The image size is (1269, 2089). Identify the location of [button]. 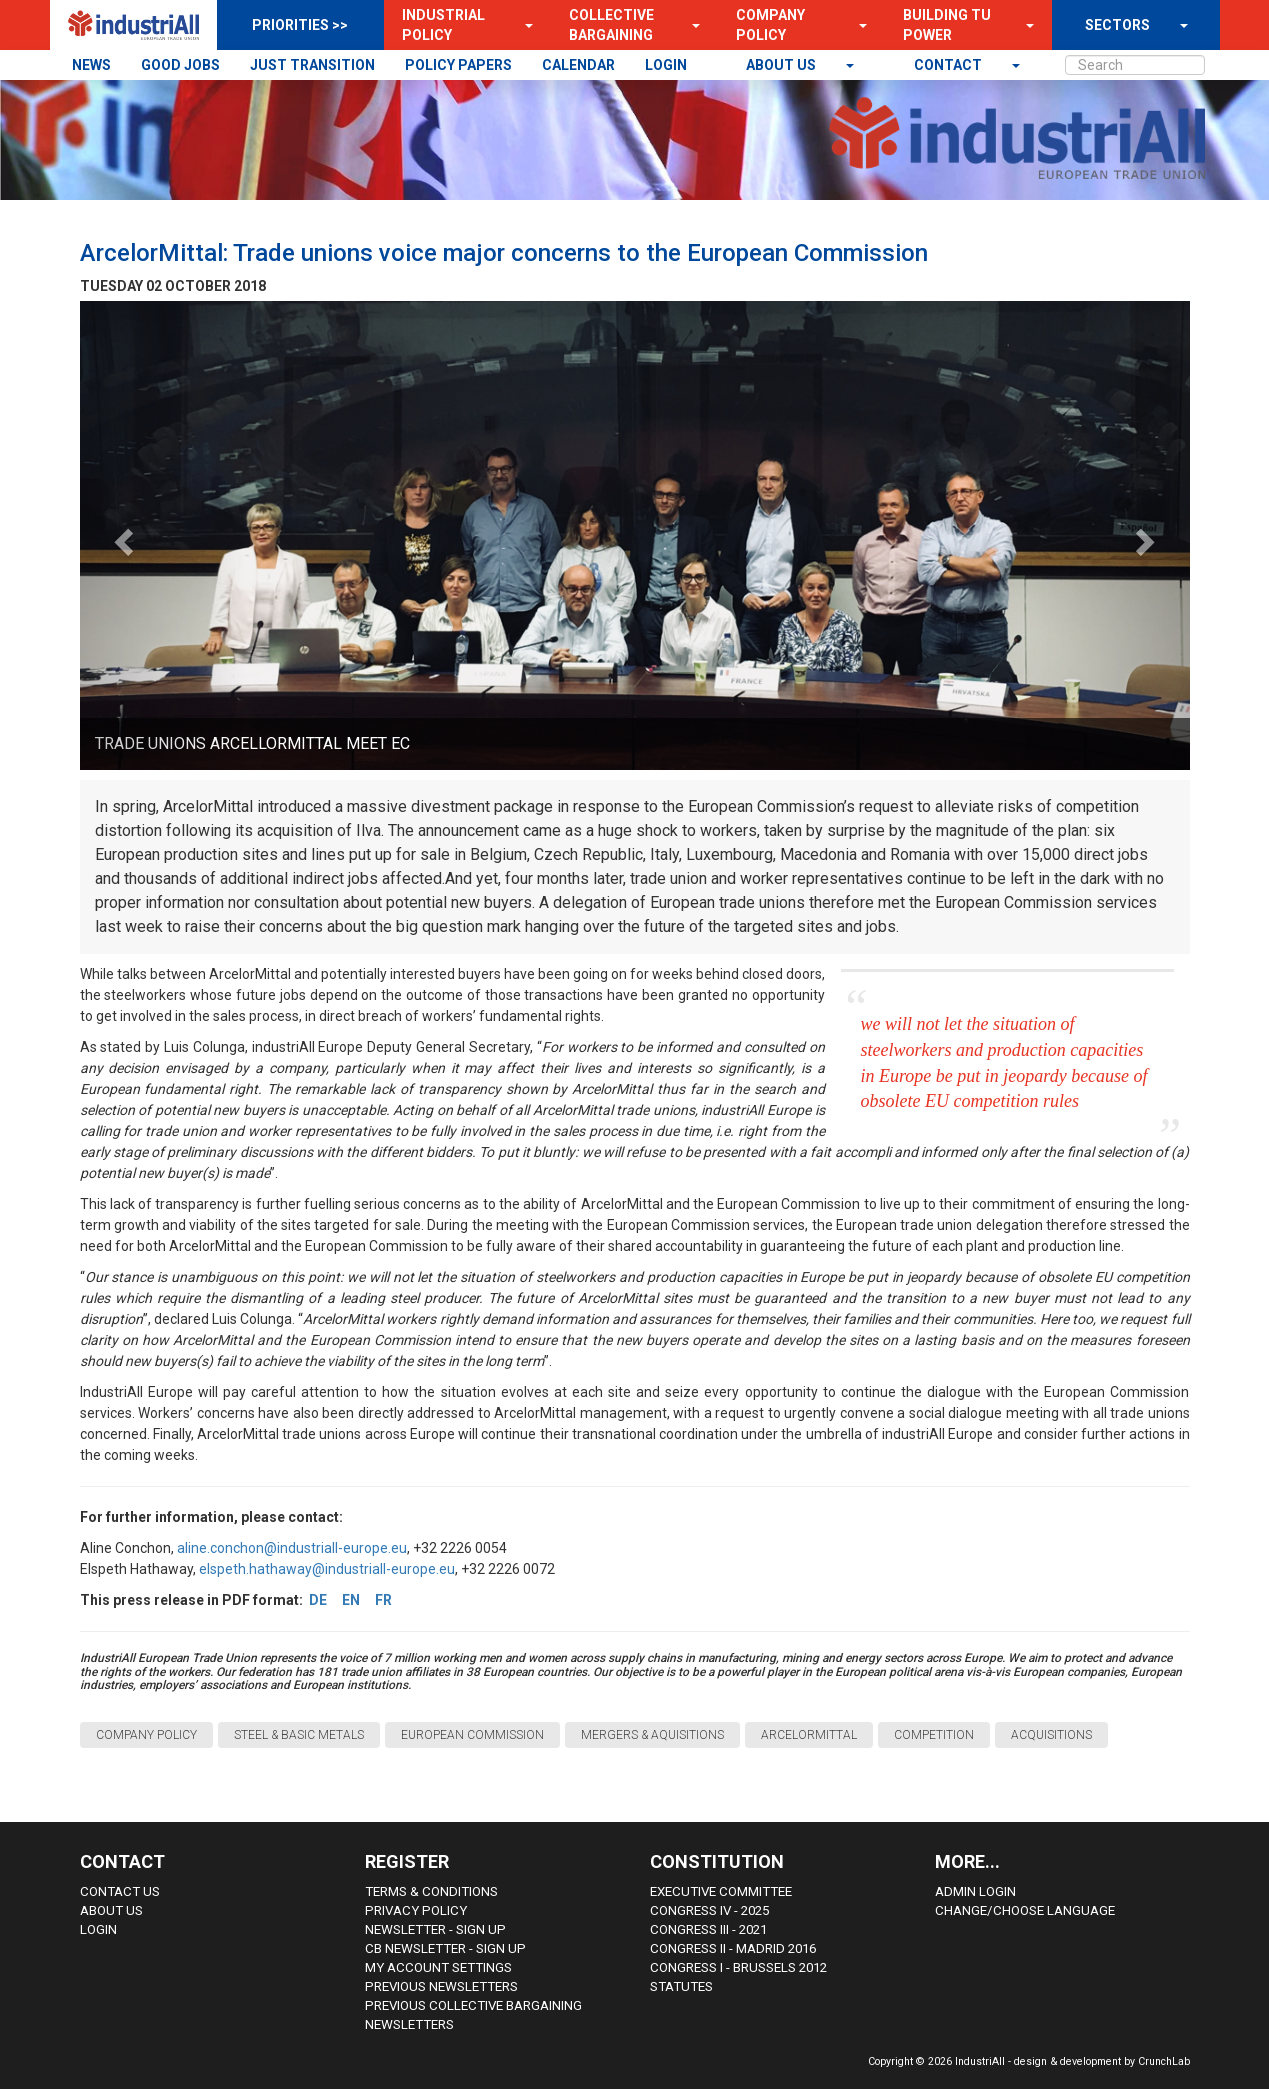
(523, 25).